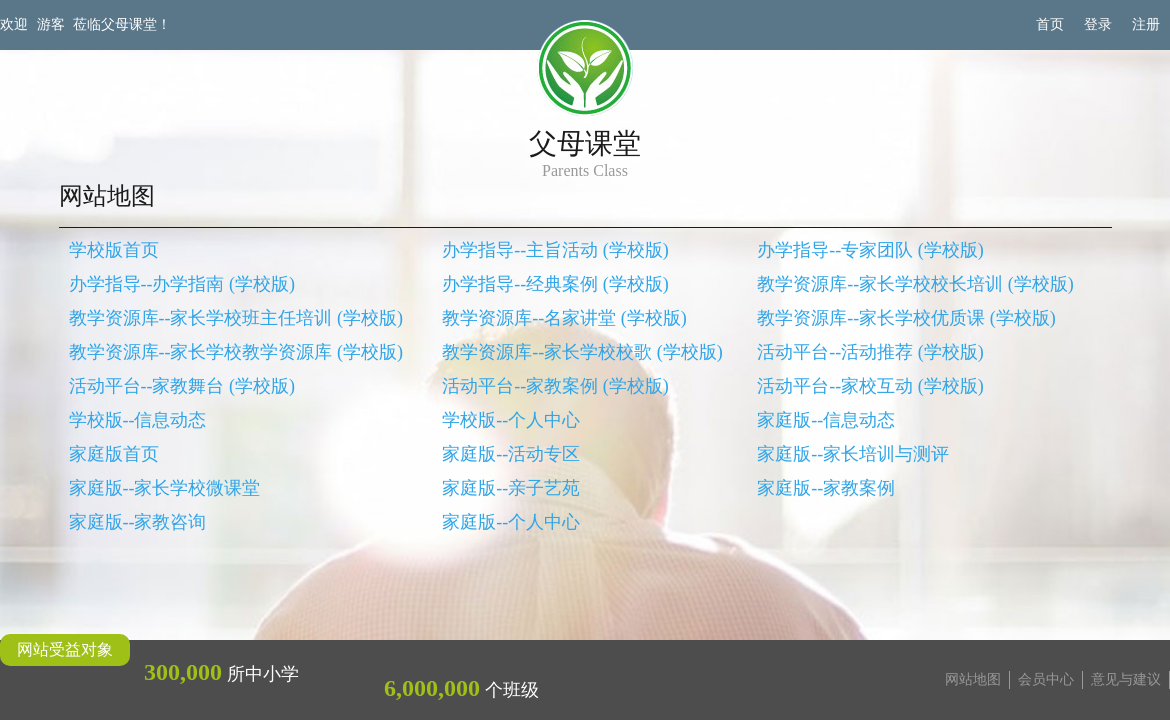 The image size is (1170, 720). I want to click on 家庭版--个人中心, so click(511, 522).